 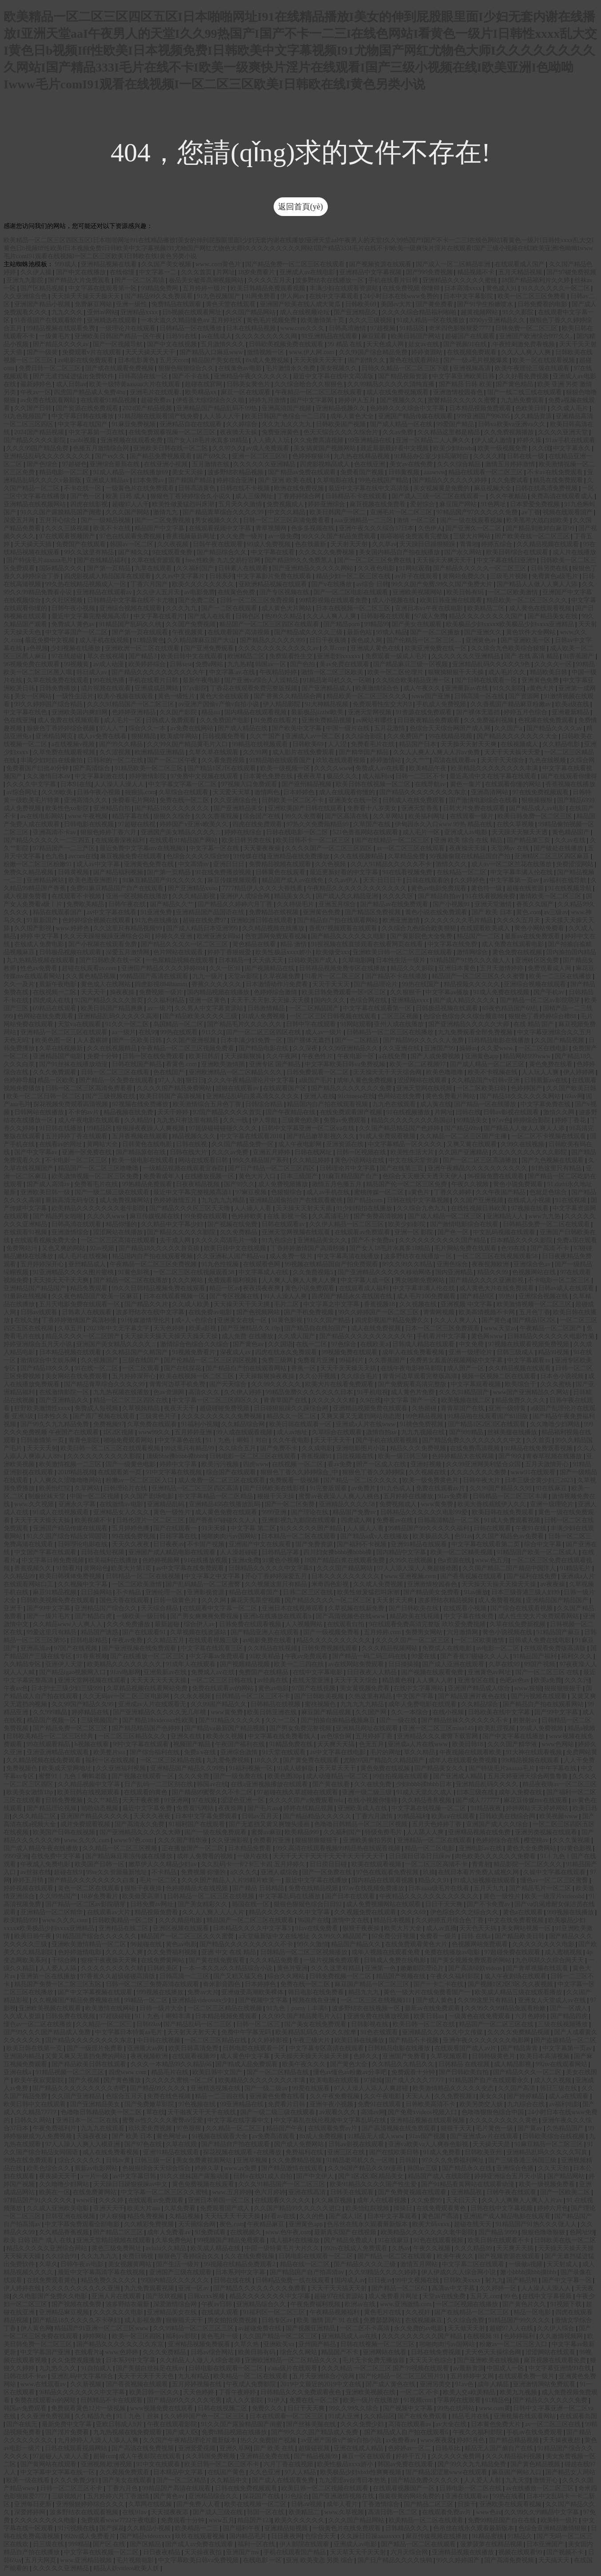 I want to click on 91亚洲精品久久久久图片蜜桃, so click(x=74, y=1272).